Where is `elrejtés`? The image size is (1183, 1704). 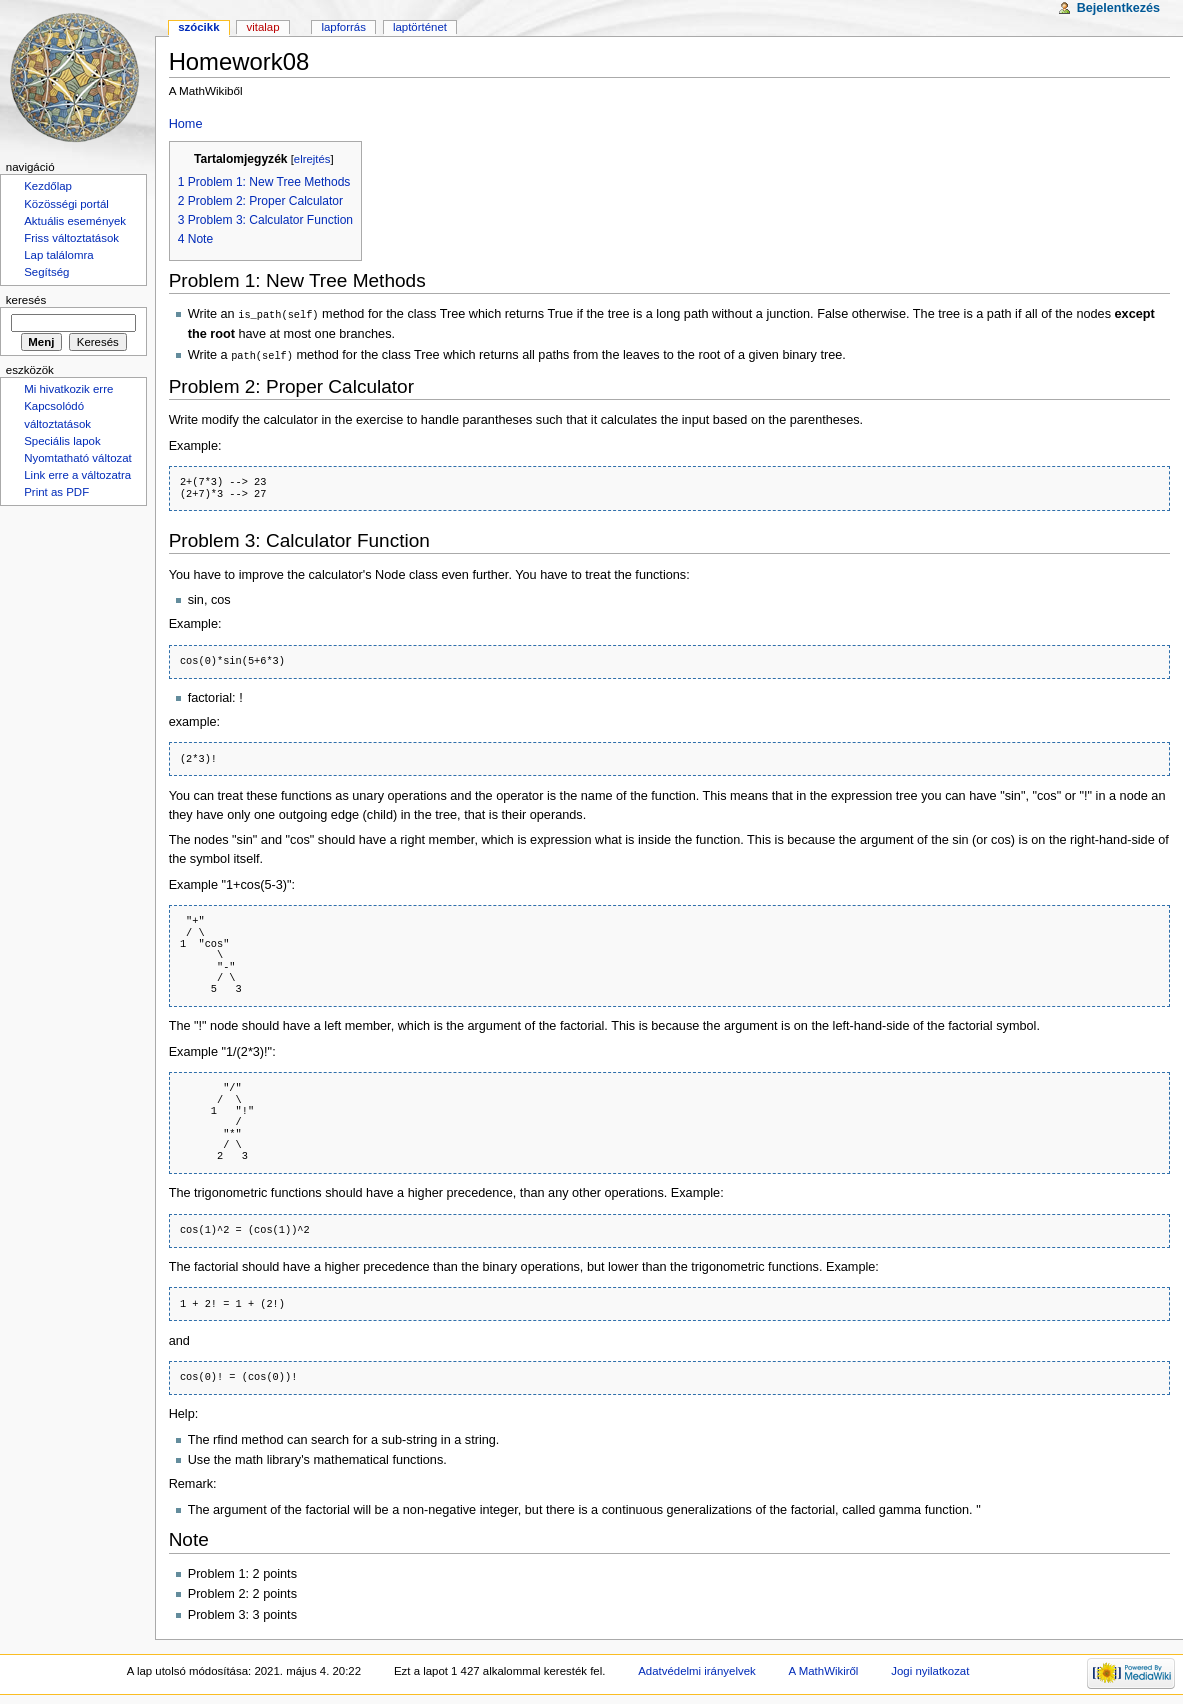
elrejtés is located at coordinates (312, 159).